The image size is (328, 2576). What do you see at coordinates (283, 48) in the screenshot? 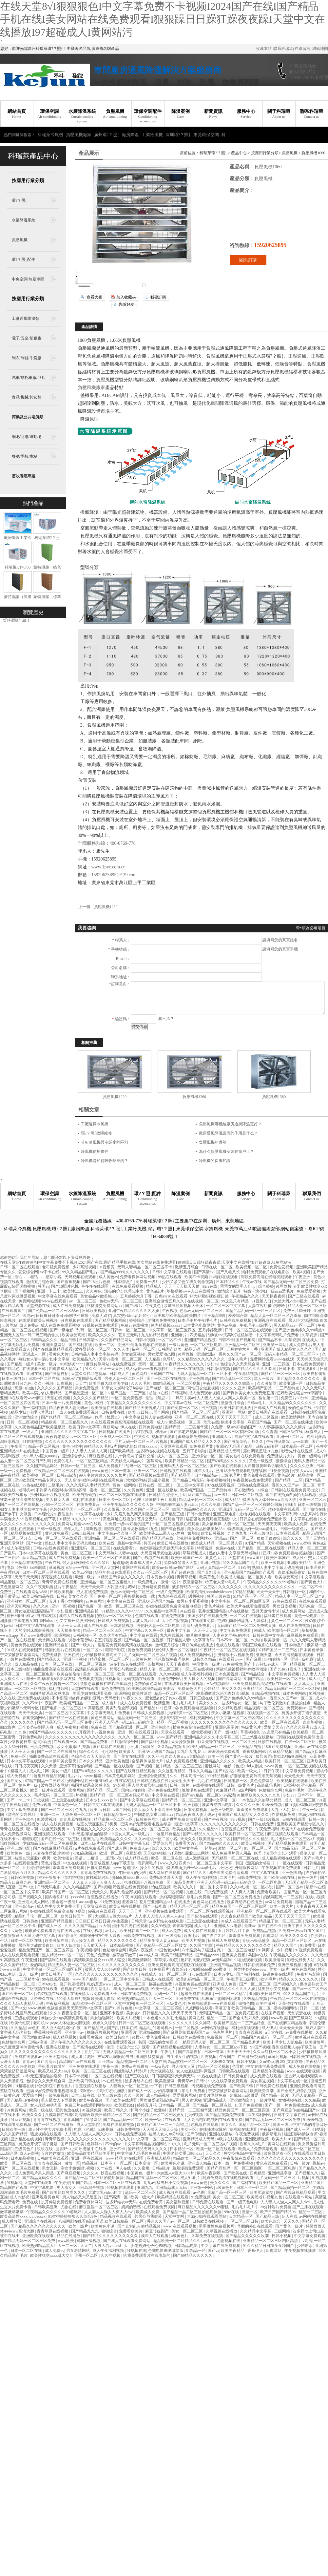
I see `聯系科瑞萊` at bounding box center [283, 48].